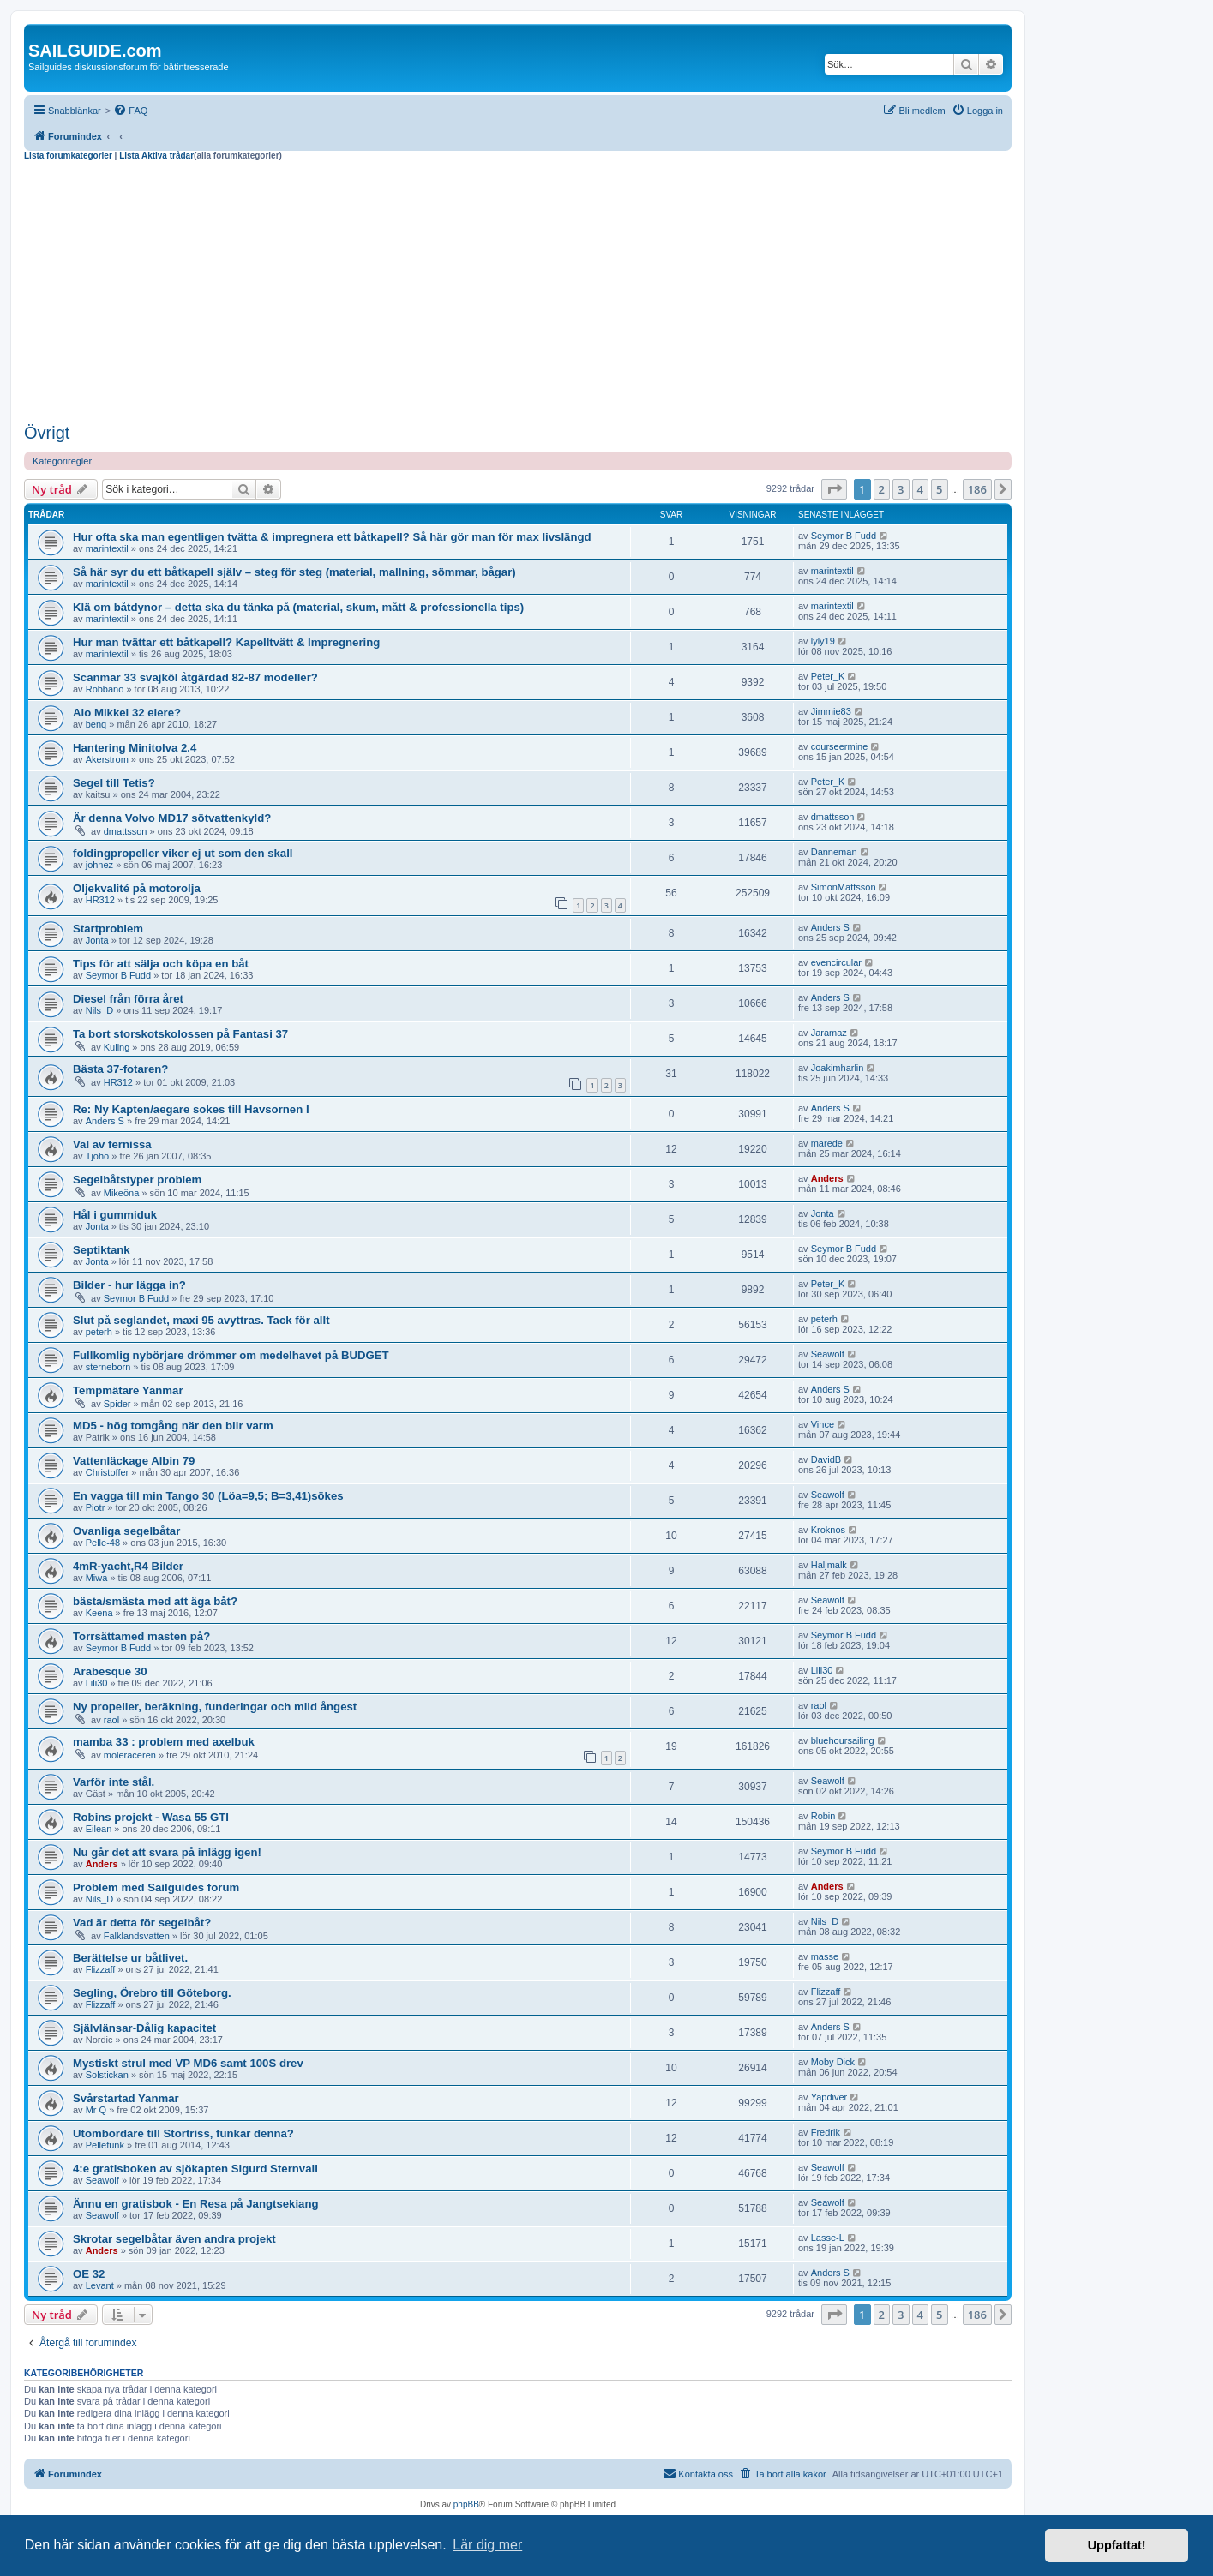 The width and height of the screenshot is (1213, 2576). I want to click on Lista Aktiva trådar, so click(156, 155).